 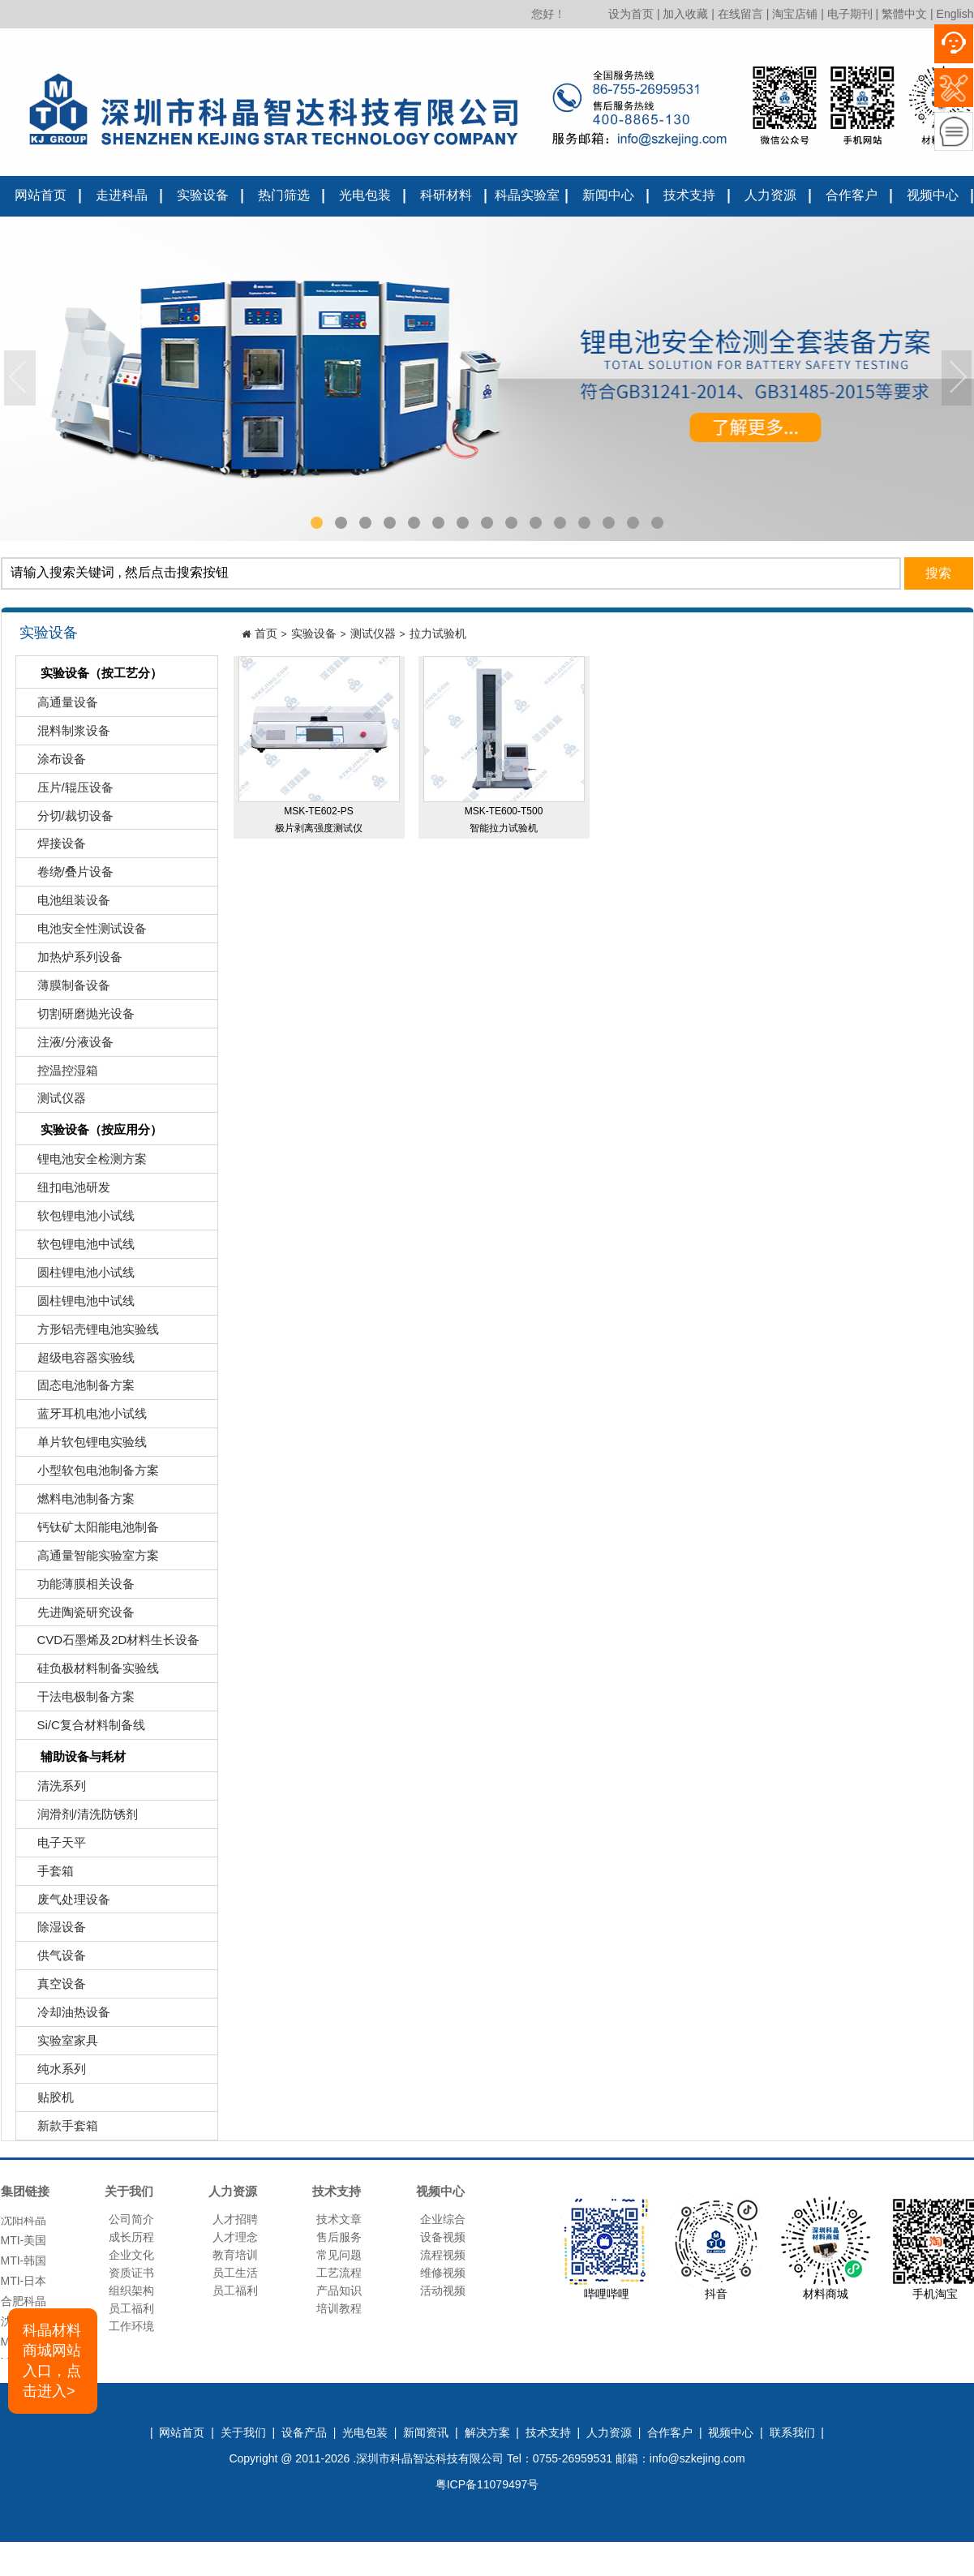 What do you see at coordinates (77, 1616) in the screenshot?
I see `先进陶瓷研究设备` at bounding box center [77, 1616].